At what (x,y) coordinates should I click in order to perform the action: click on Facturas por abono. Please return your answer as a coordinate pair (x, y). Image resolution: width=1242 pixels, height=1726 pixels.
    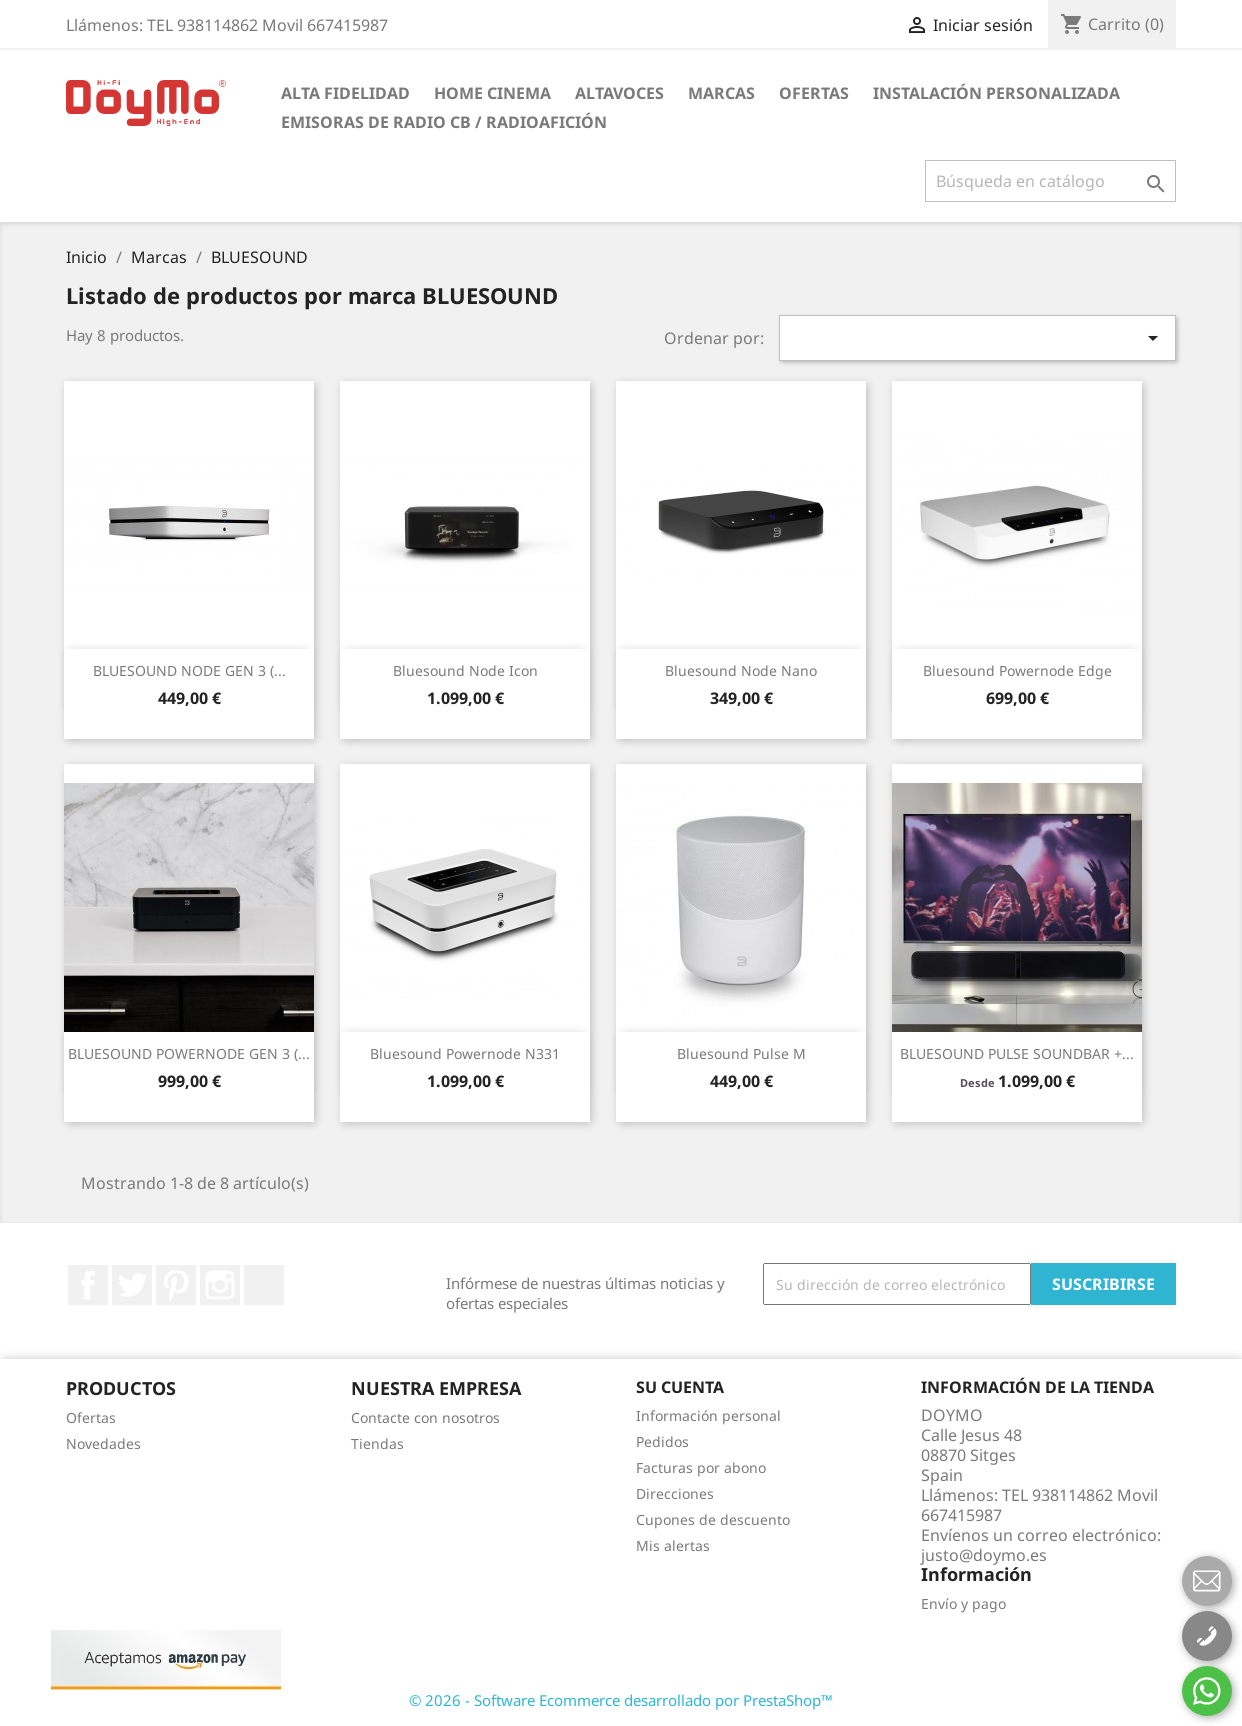
    Looking at the image, I should click on (701, 1467).